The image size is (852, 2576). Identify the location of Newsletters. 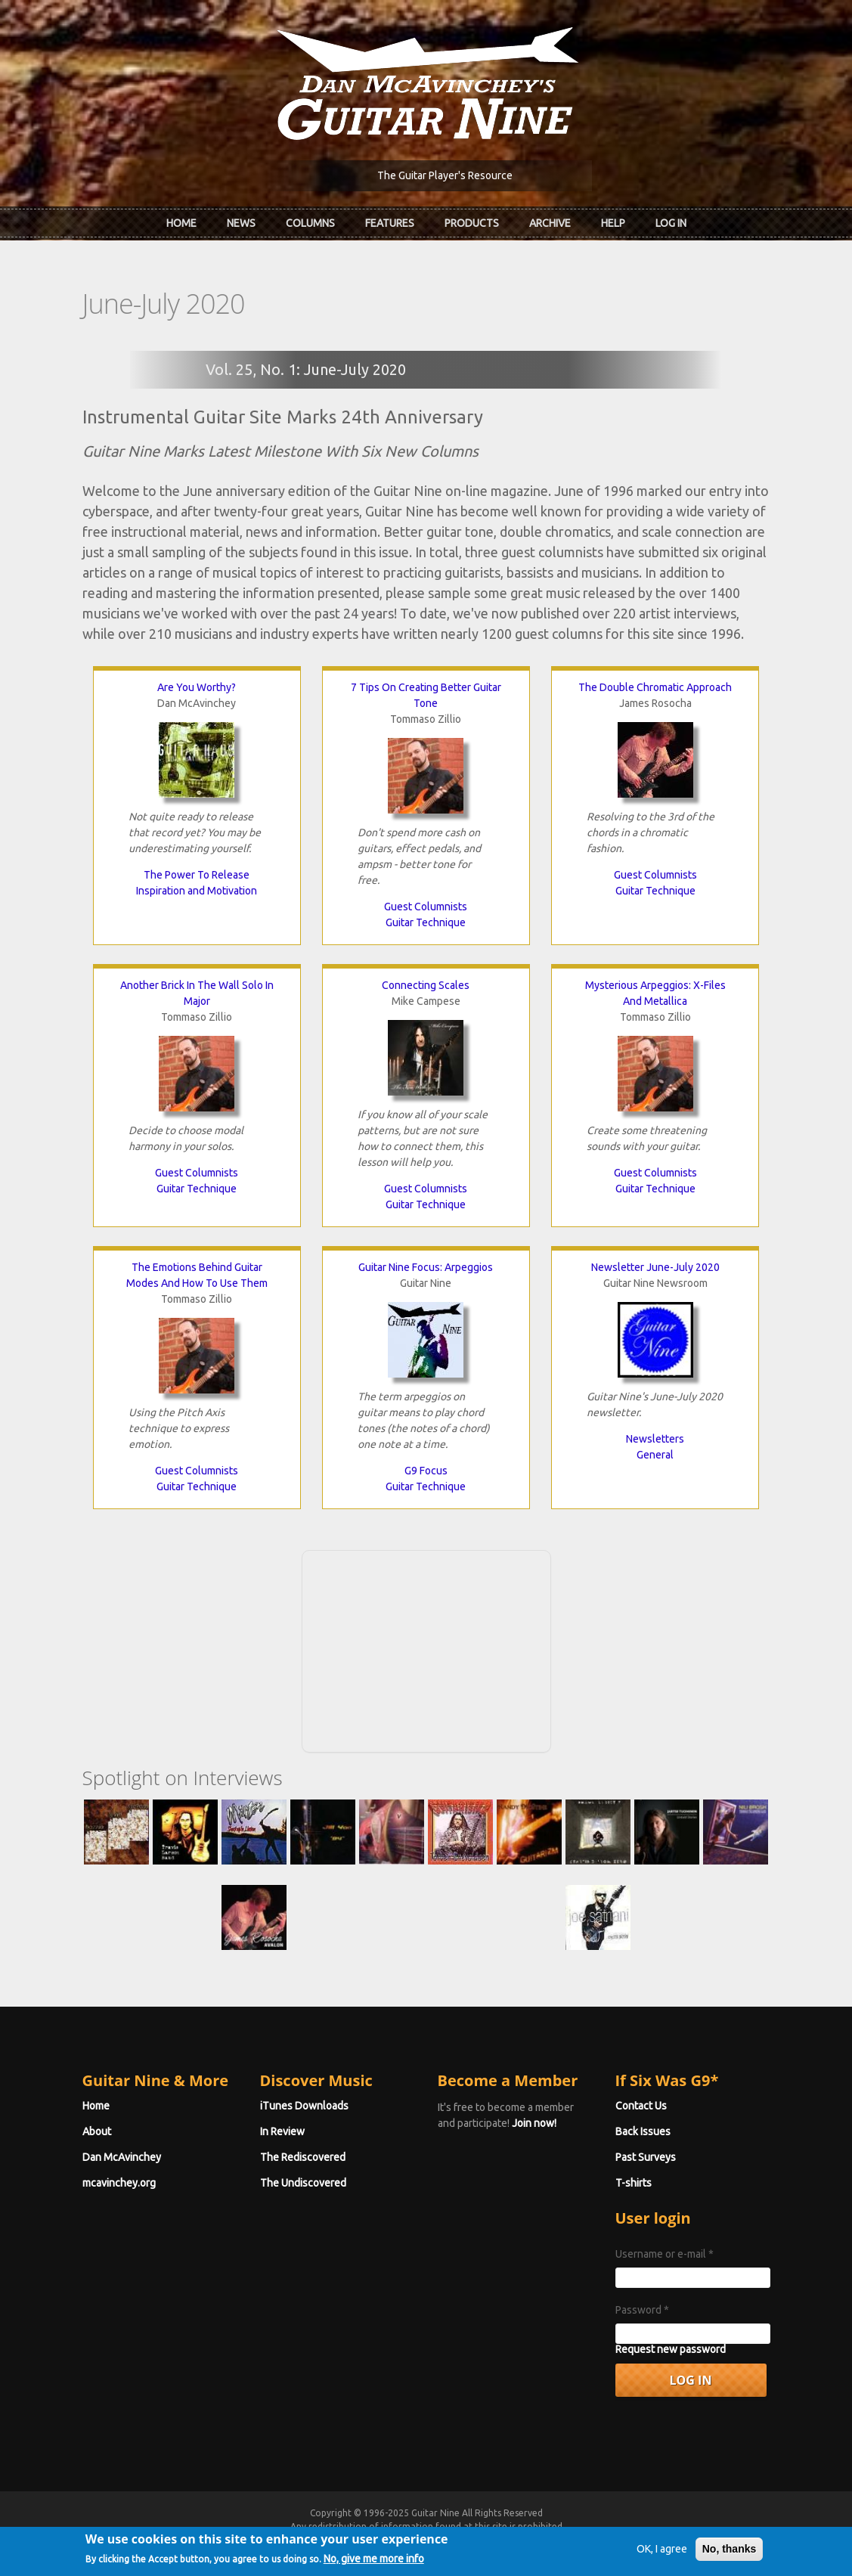
(655, 1439).